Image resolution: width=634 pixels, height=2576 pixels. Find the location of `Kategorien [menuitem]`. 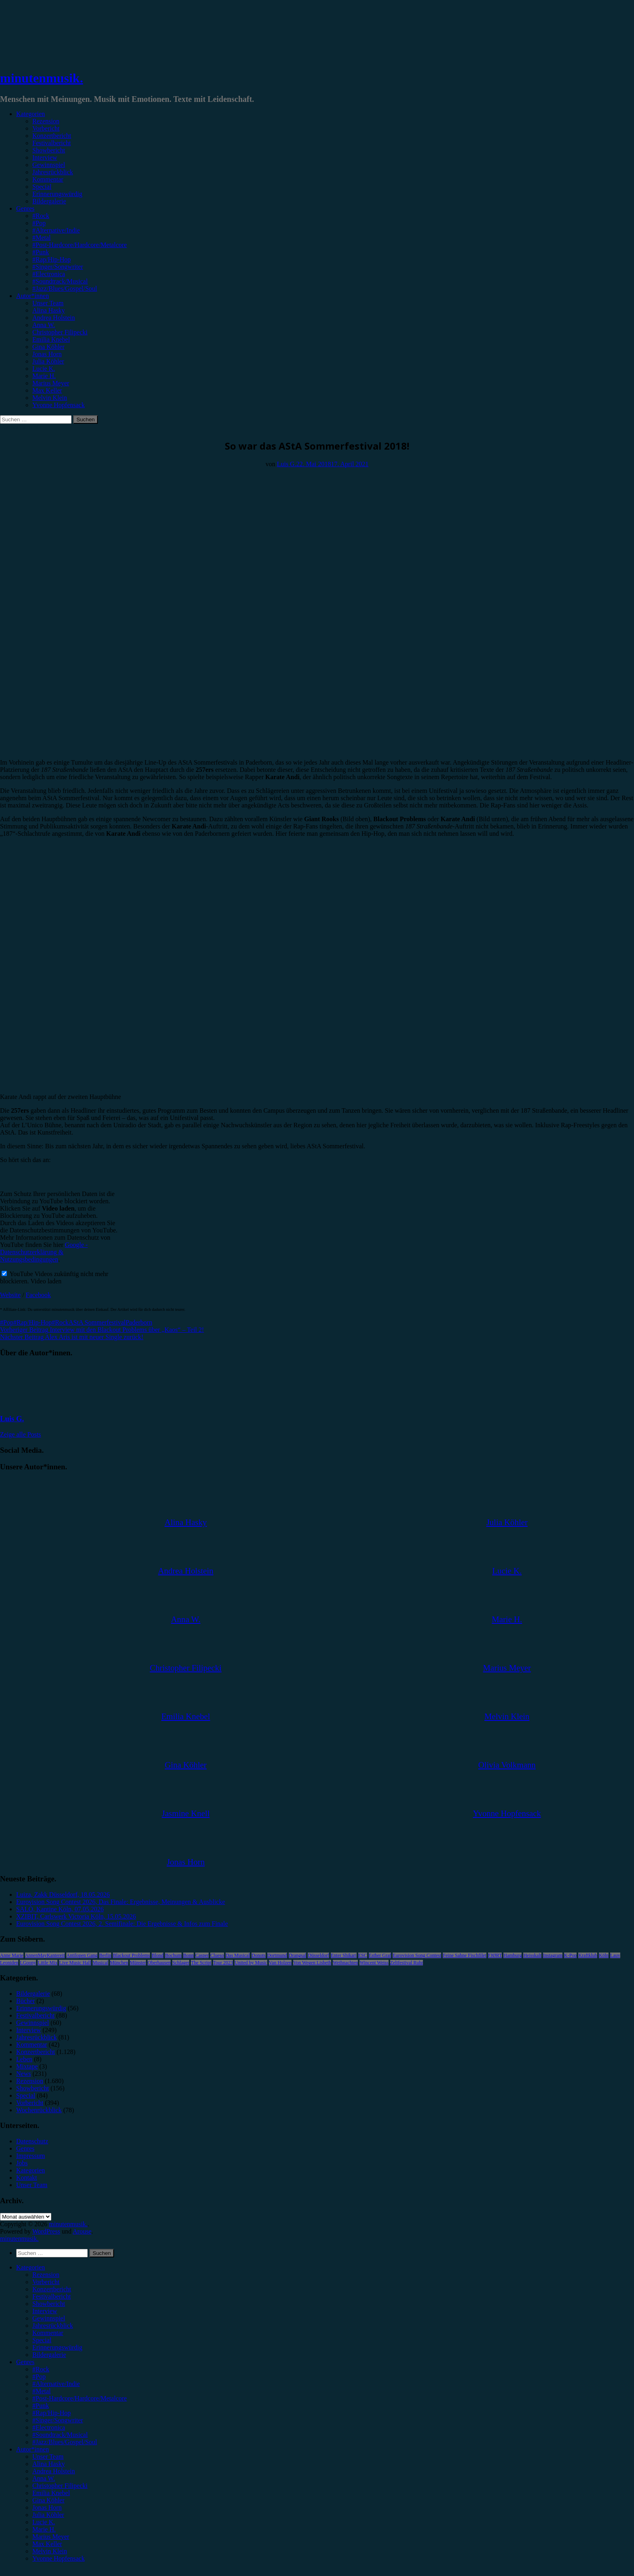

Kategorien [menuitem] is located at coordinates (30, 2267).